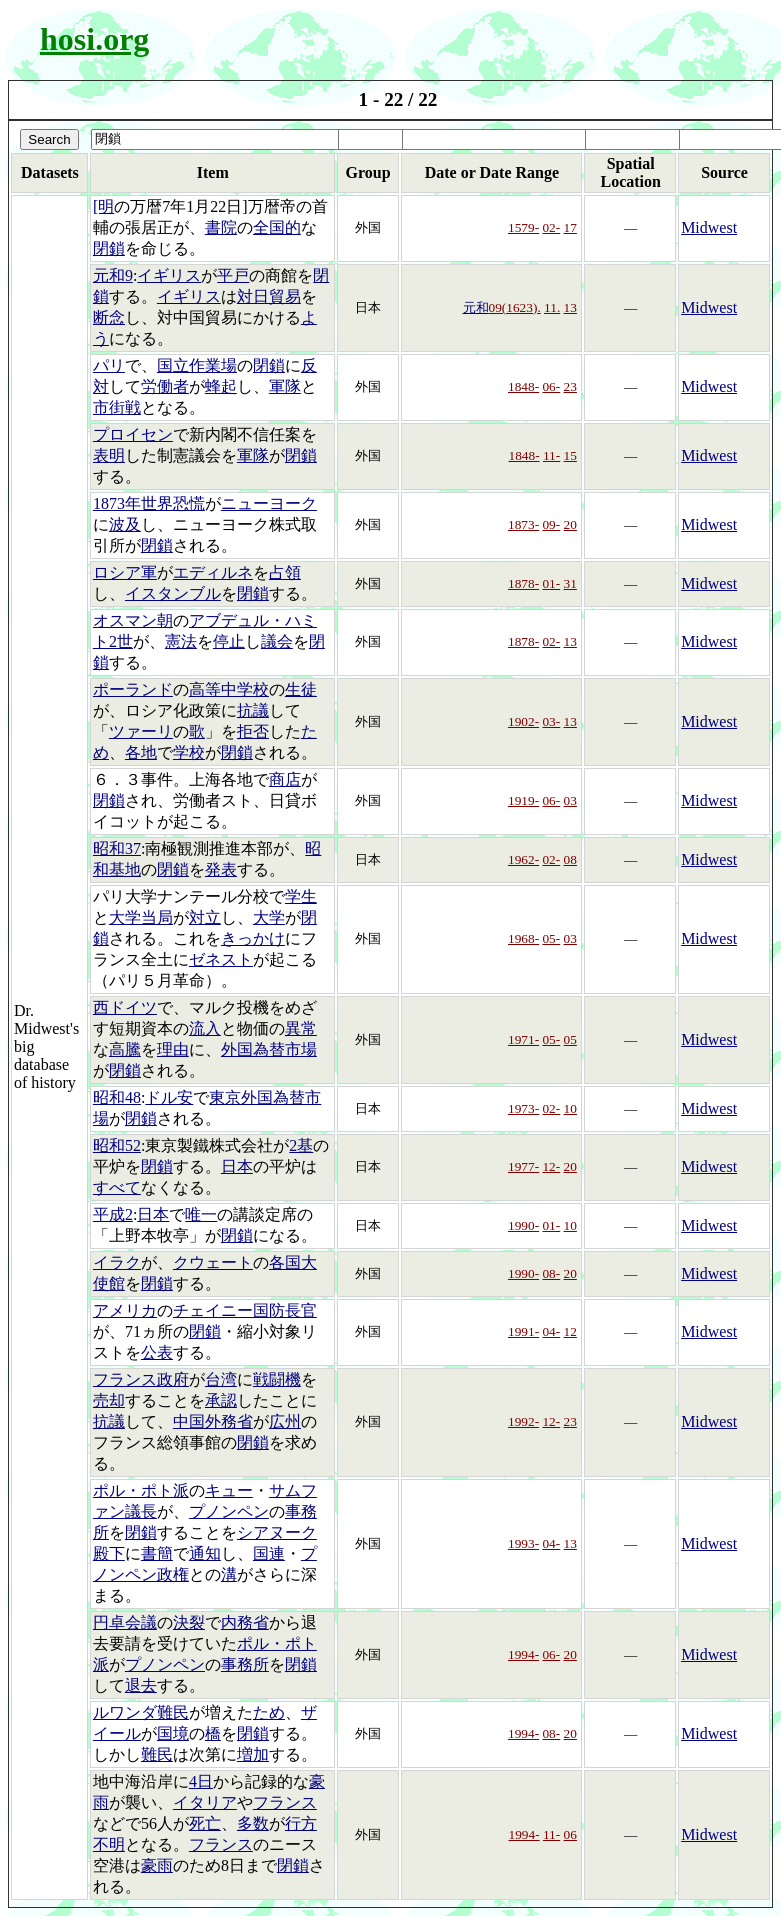 The image size is (781, 1916). I want to click on 全国的, so click(277, 227).